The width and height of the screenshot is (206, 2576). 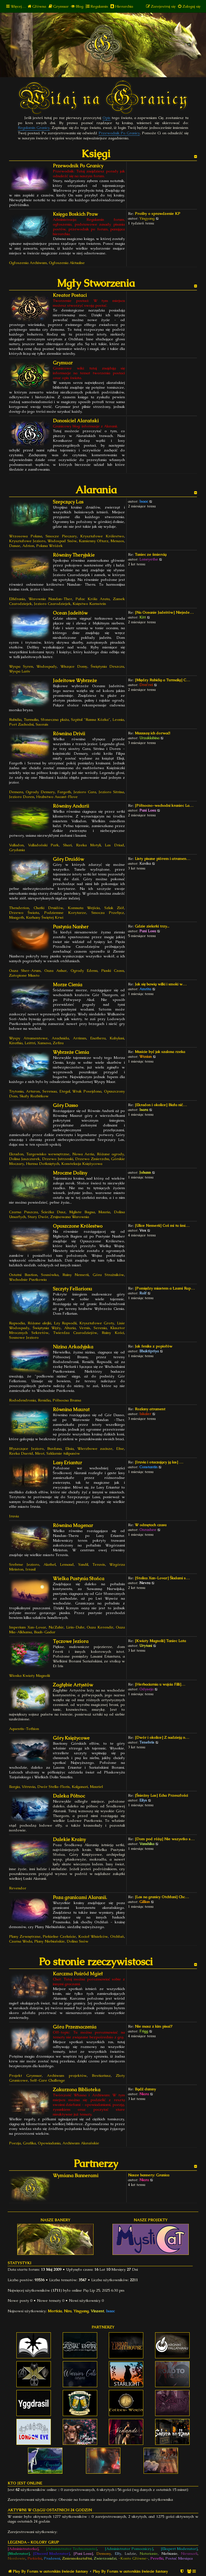 I want to click on Elfidrania, so click(x=17, y=598).